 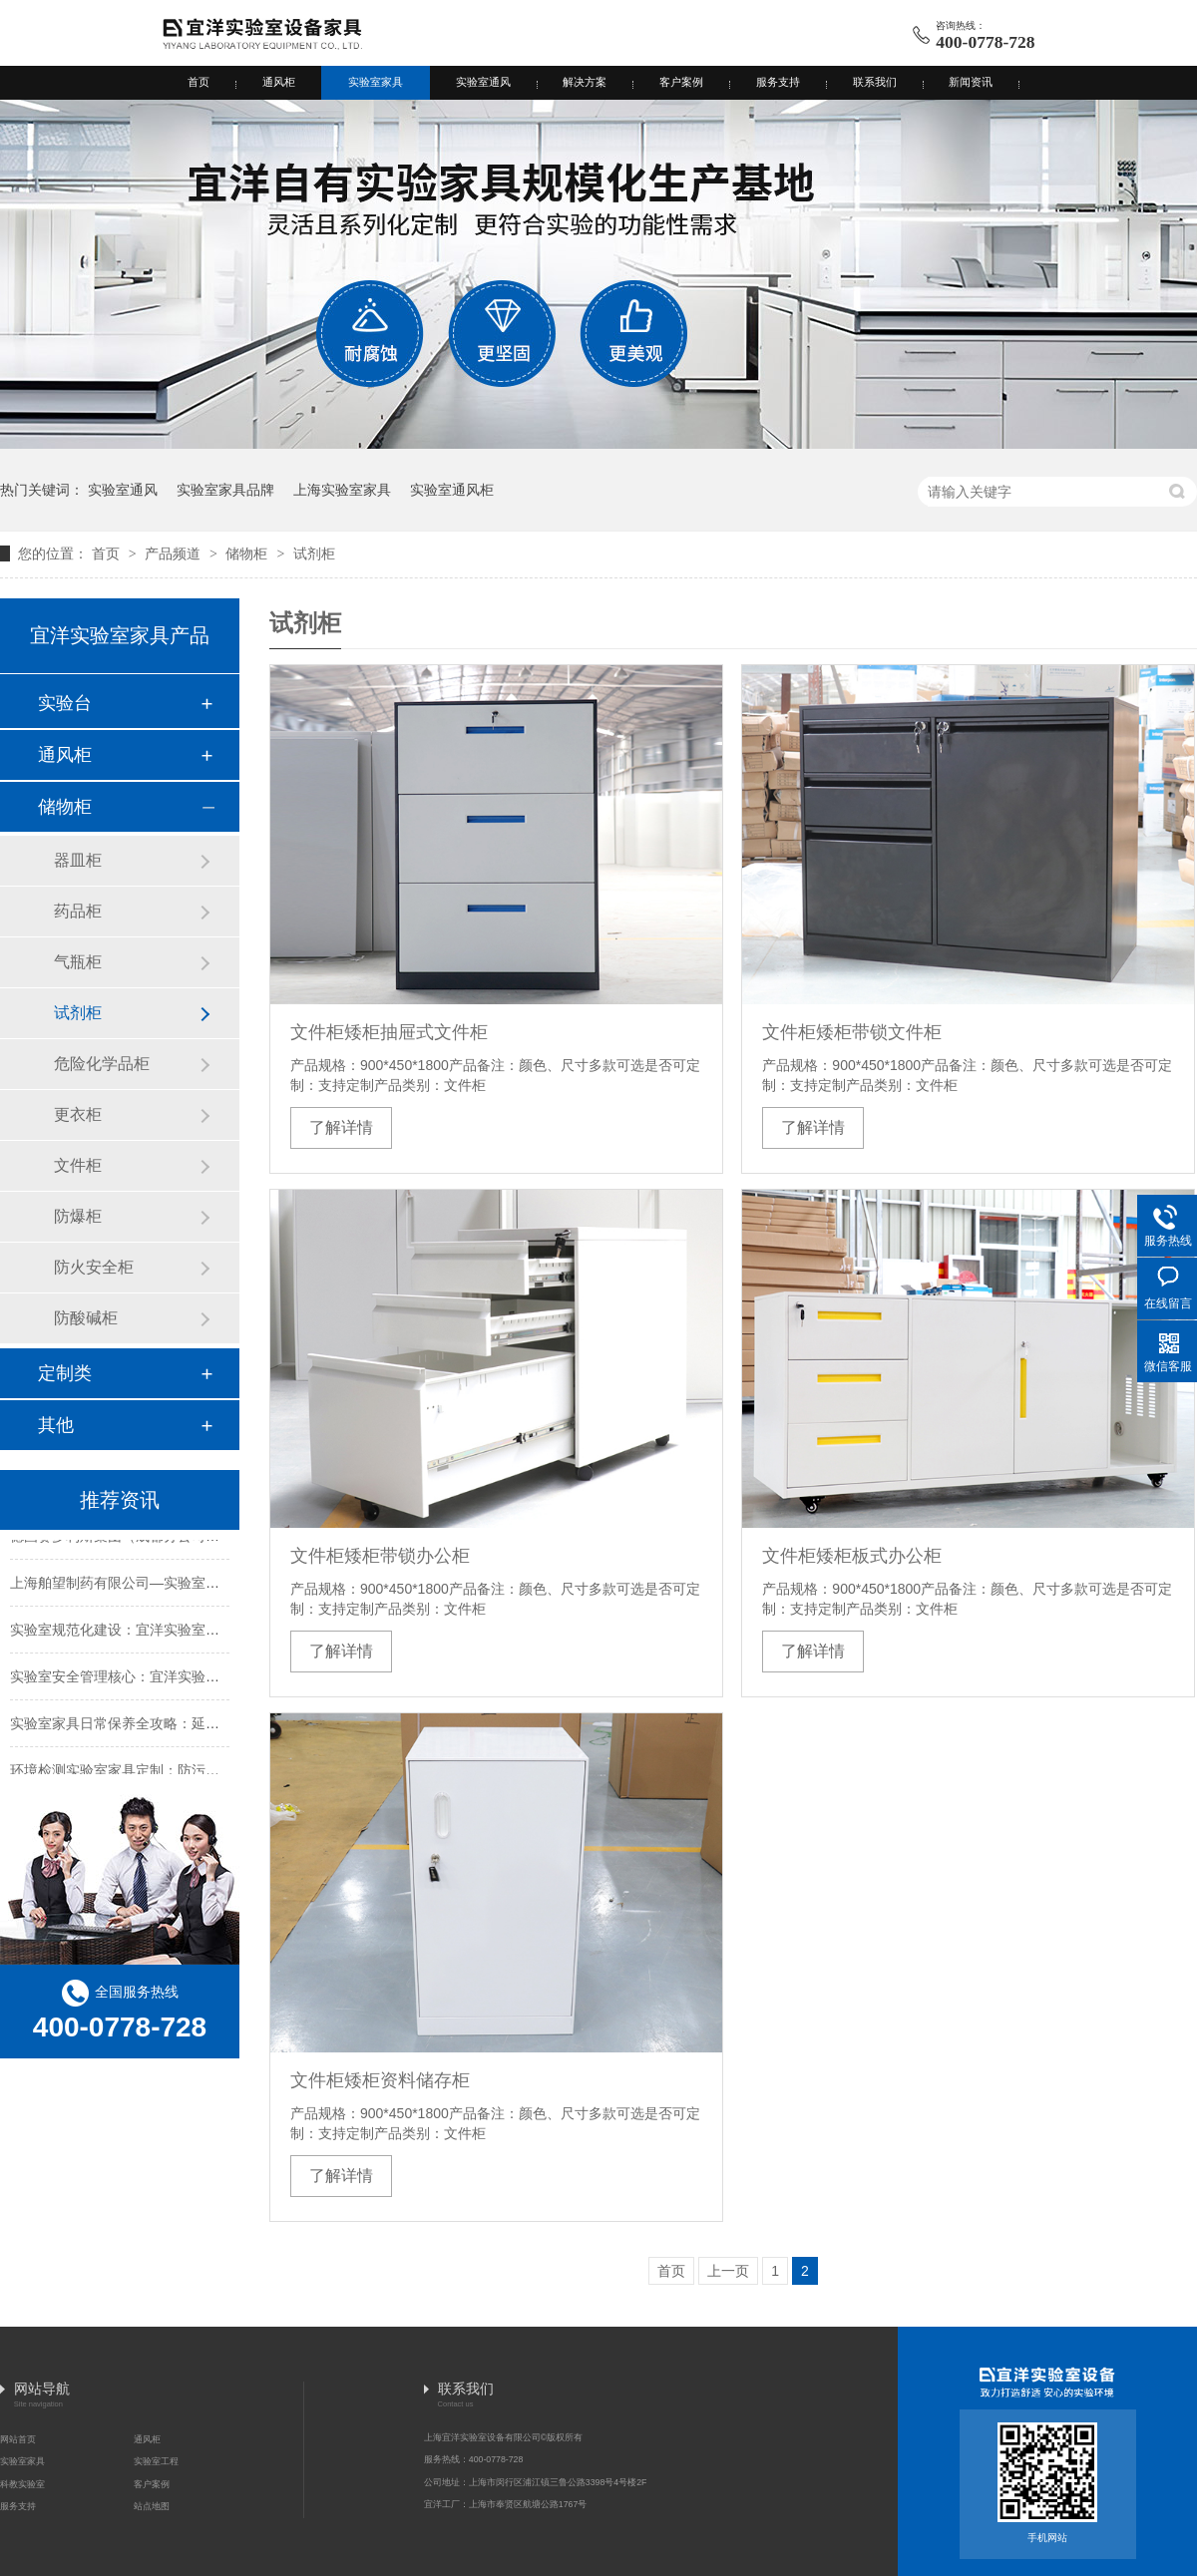 I want to click on 通风柜, so click(x=278, y=82).